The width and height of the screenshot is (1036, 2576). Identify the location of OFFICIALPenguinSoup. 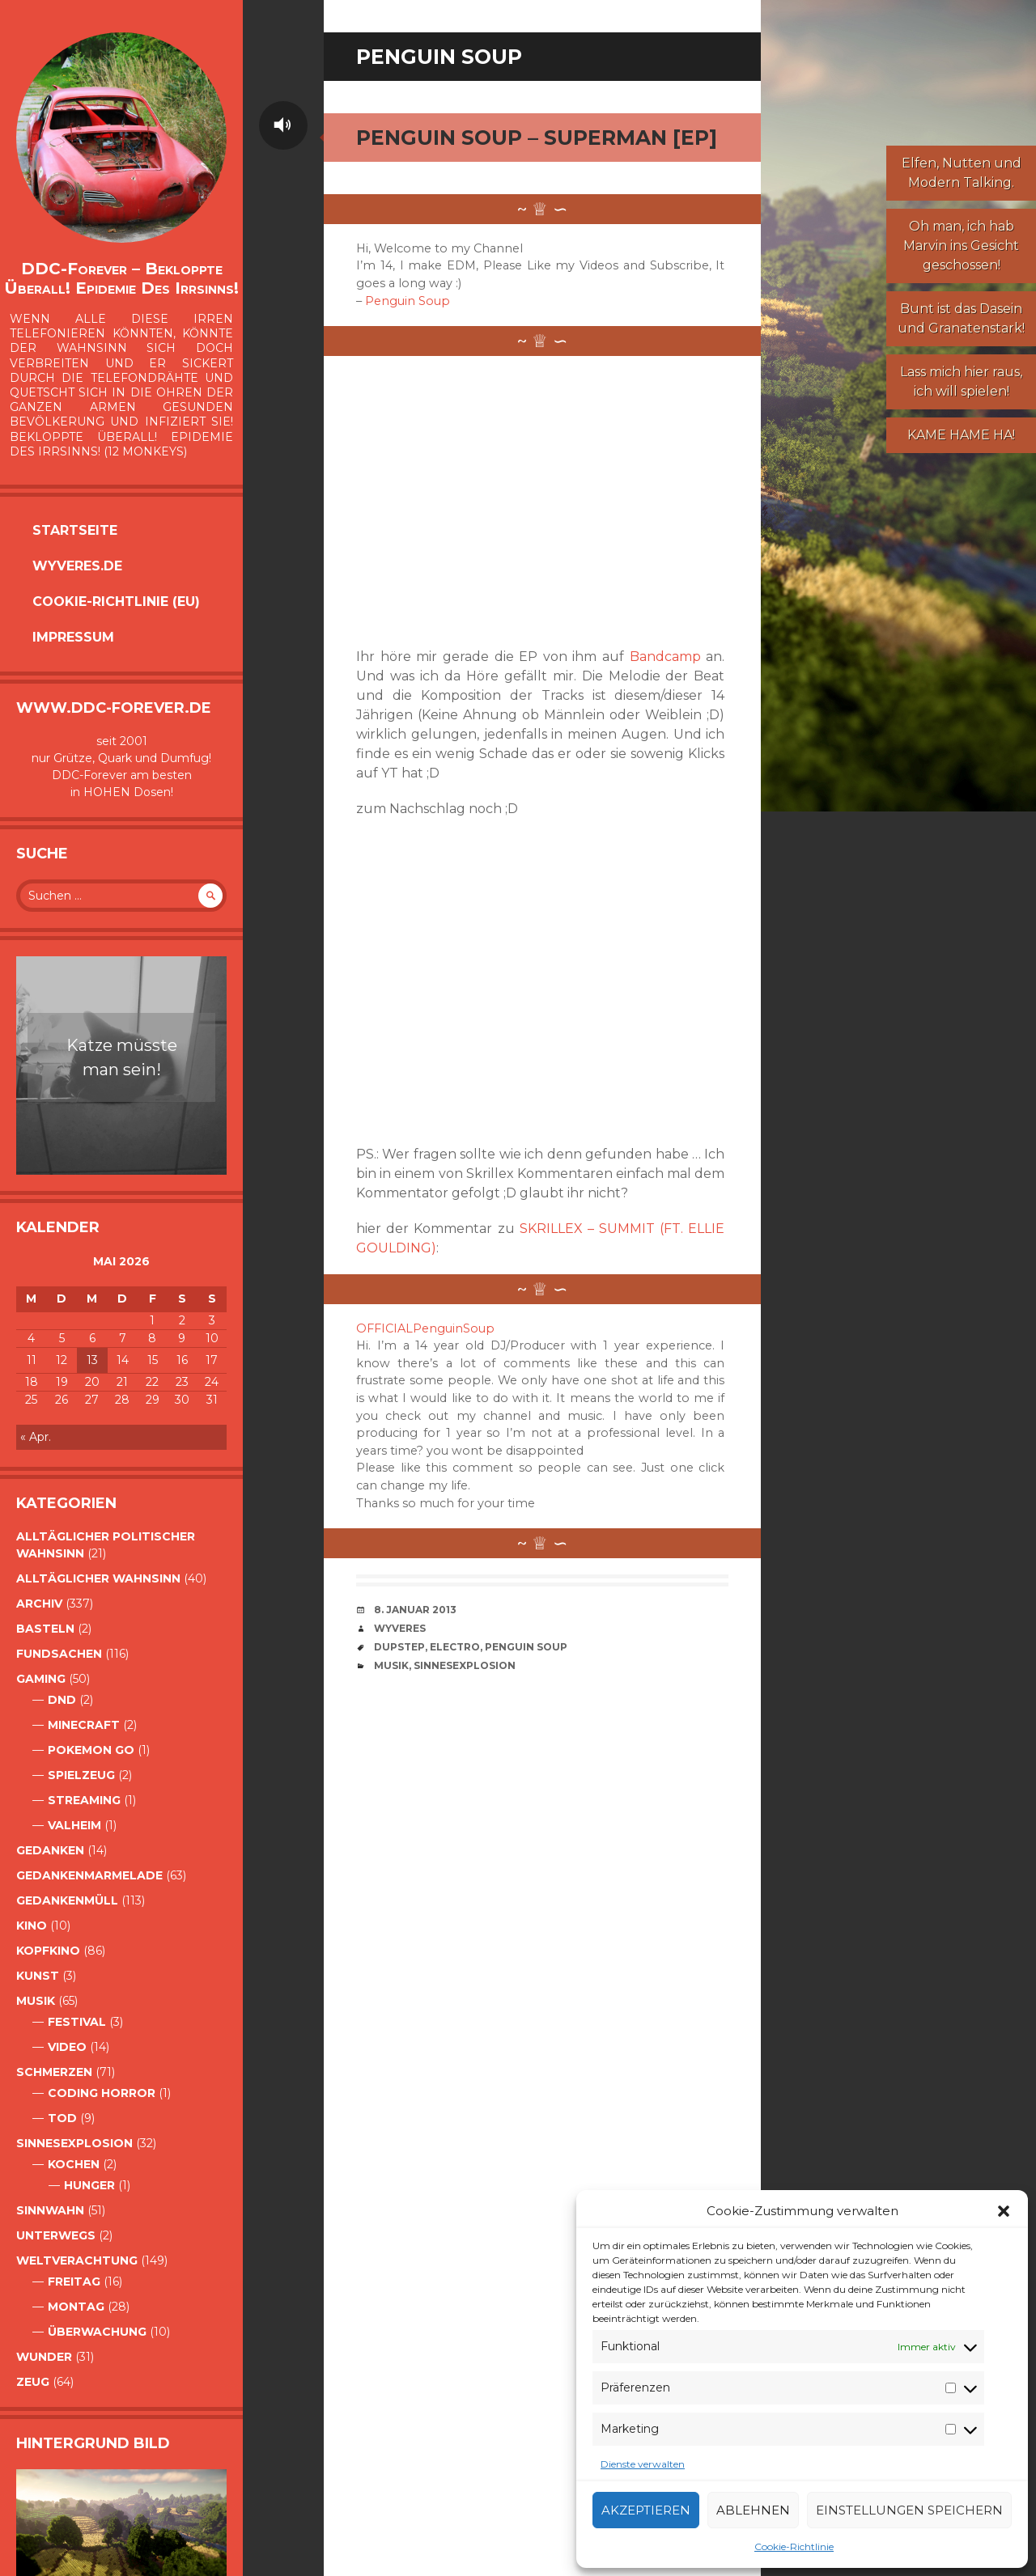
(425, 1328).